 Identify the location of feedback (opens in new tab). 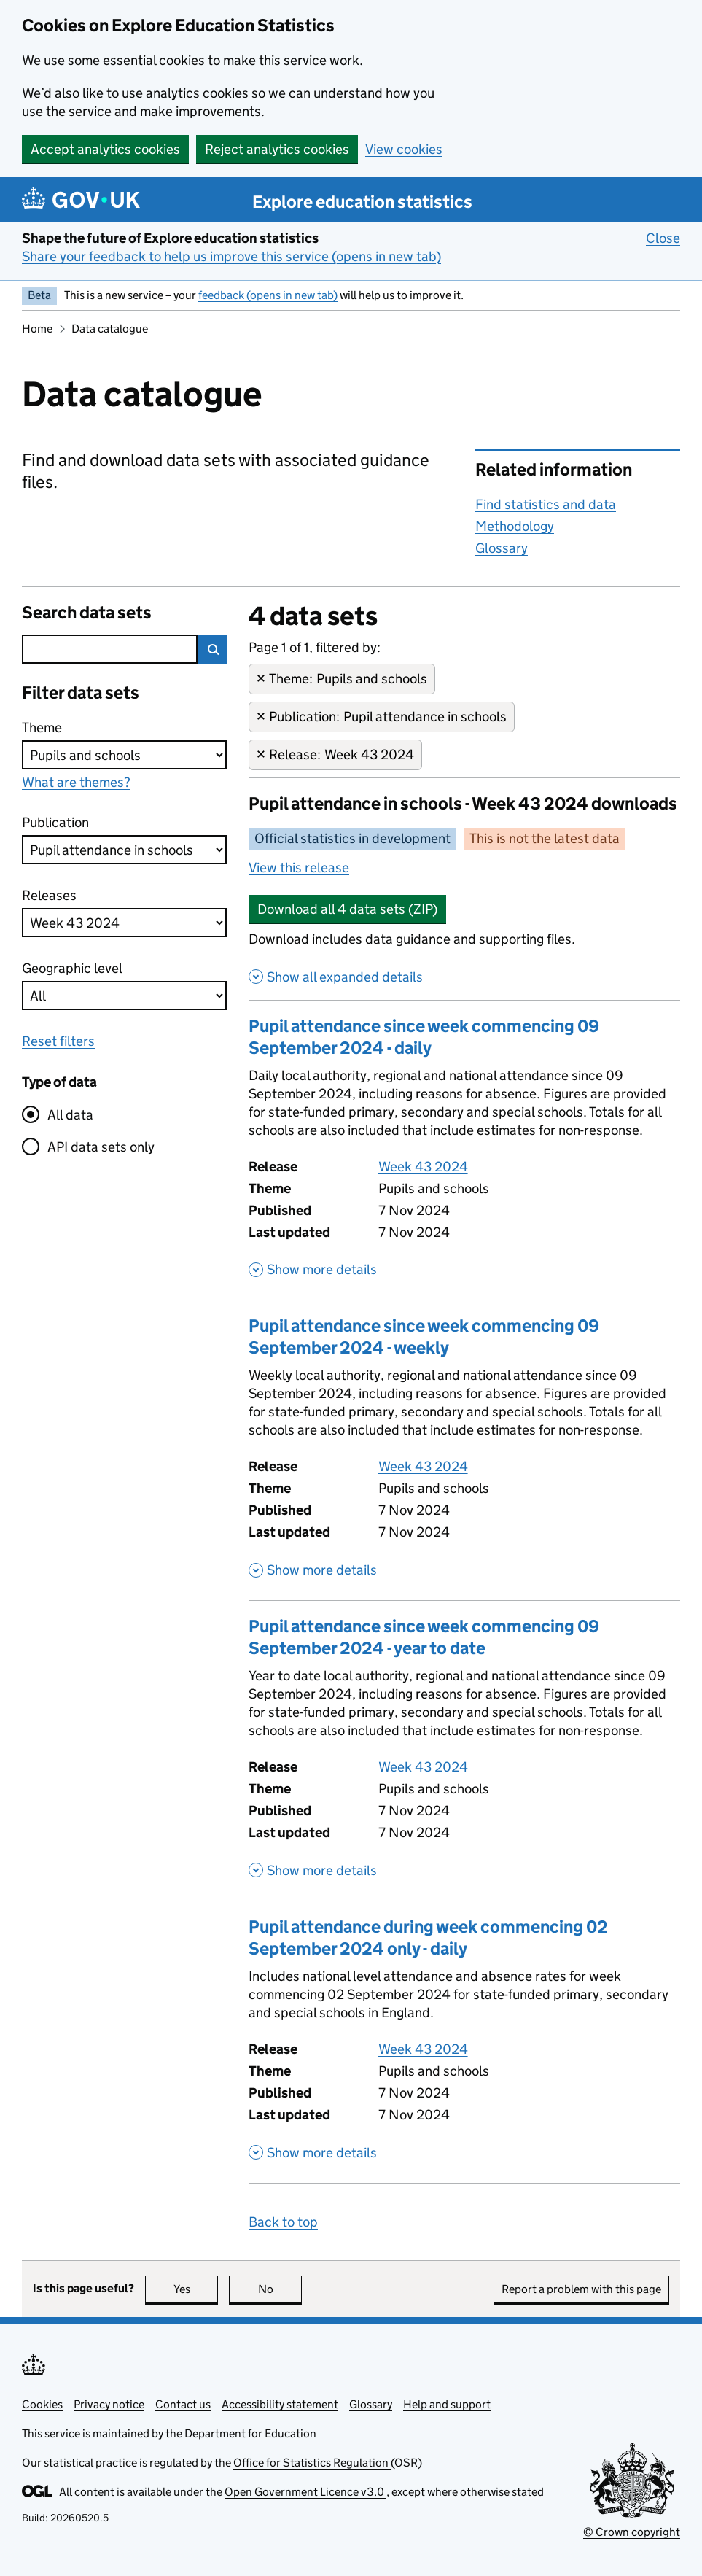
(268, 295).